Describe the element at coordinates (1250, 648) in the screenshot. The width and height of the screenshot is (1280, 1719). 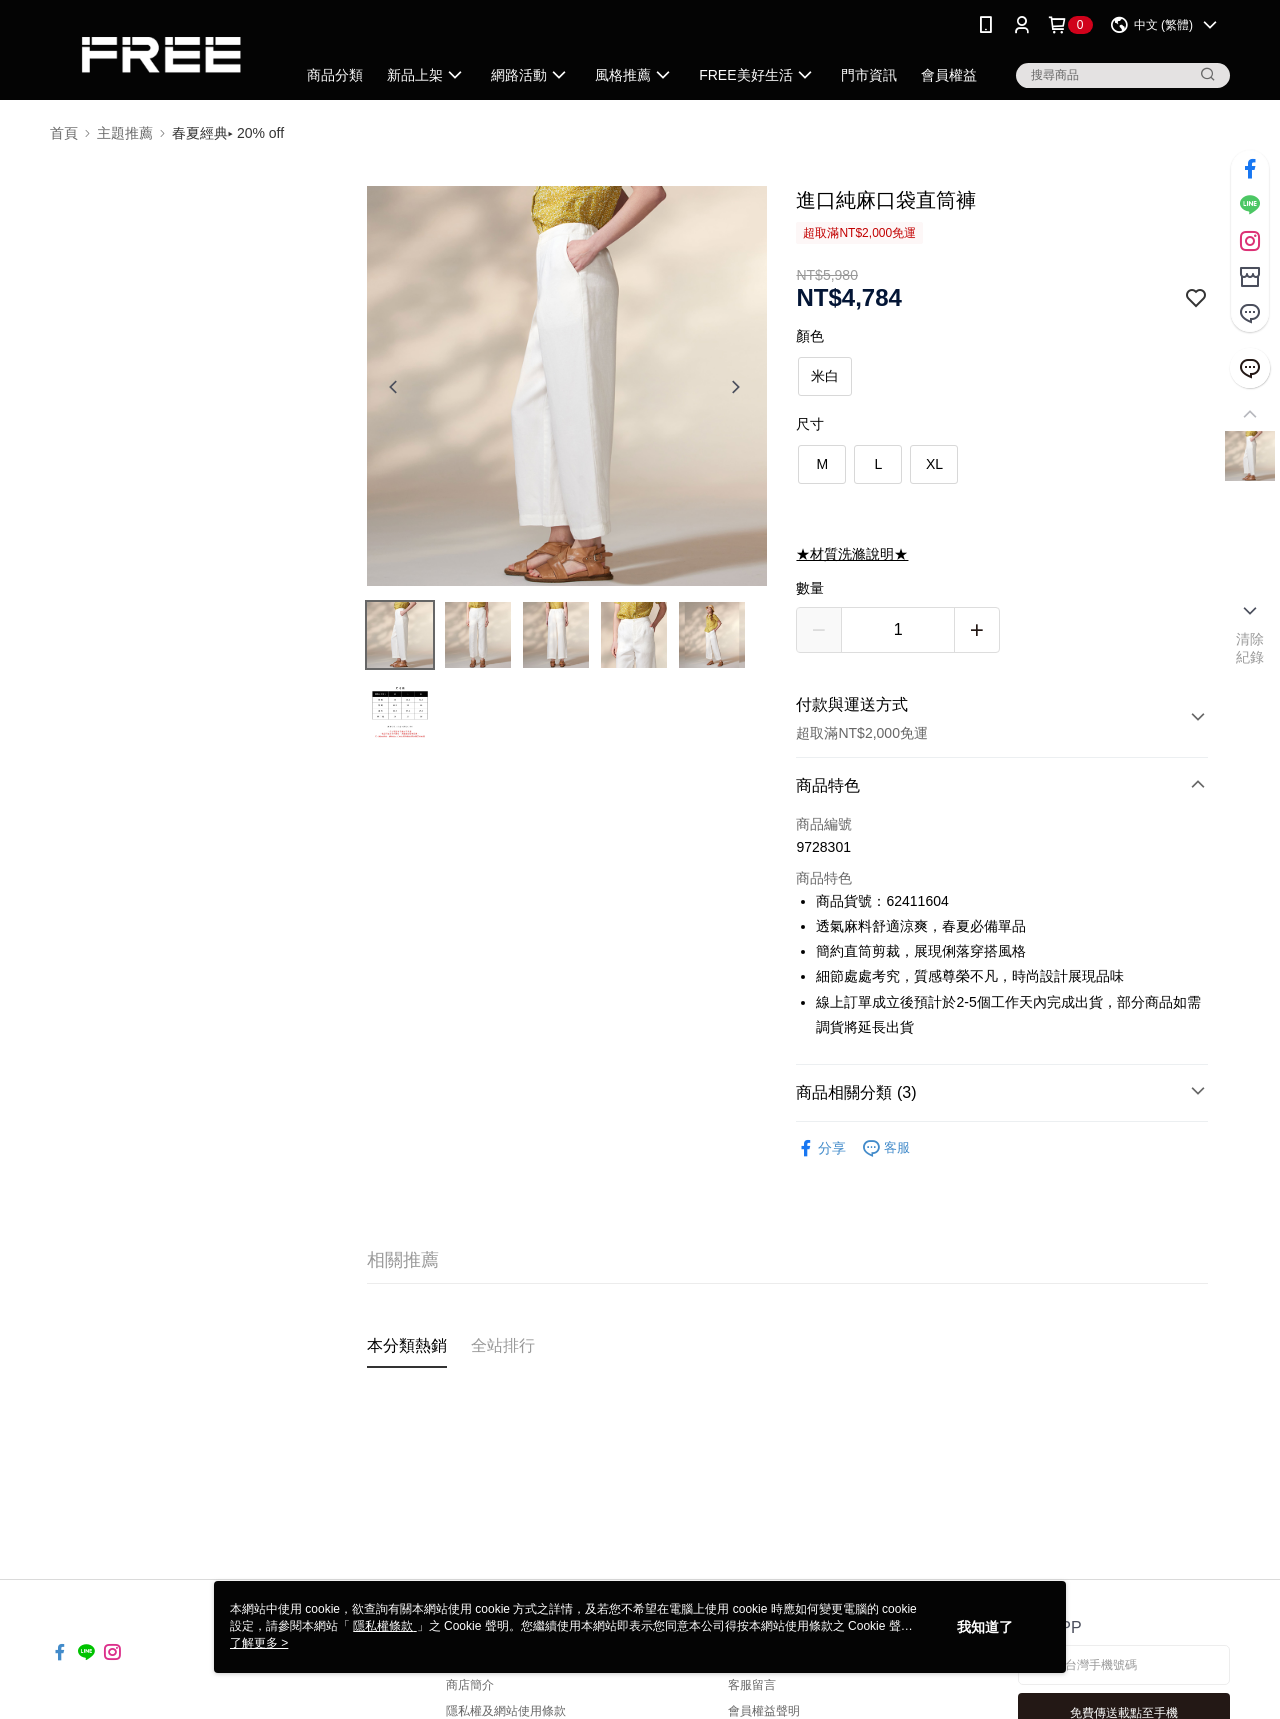
I see `清除紀錄` at that location.